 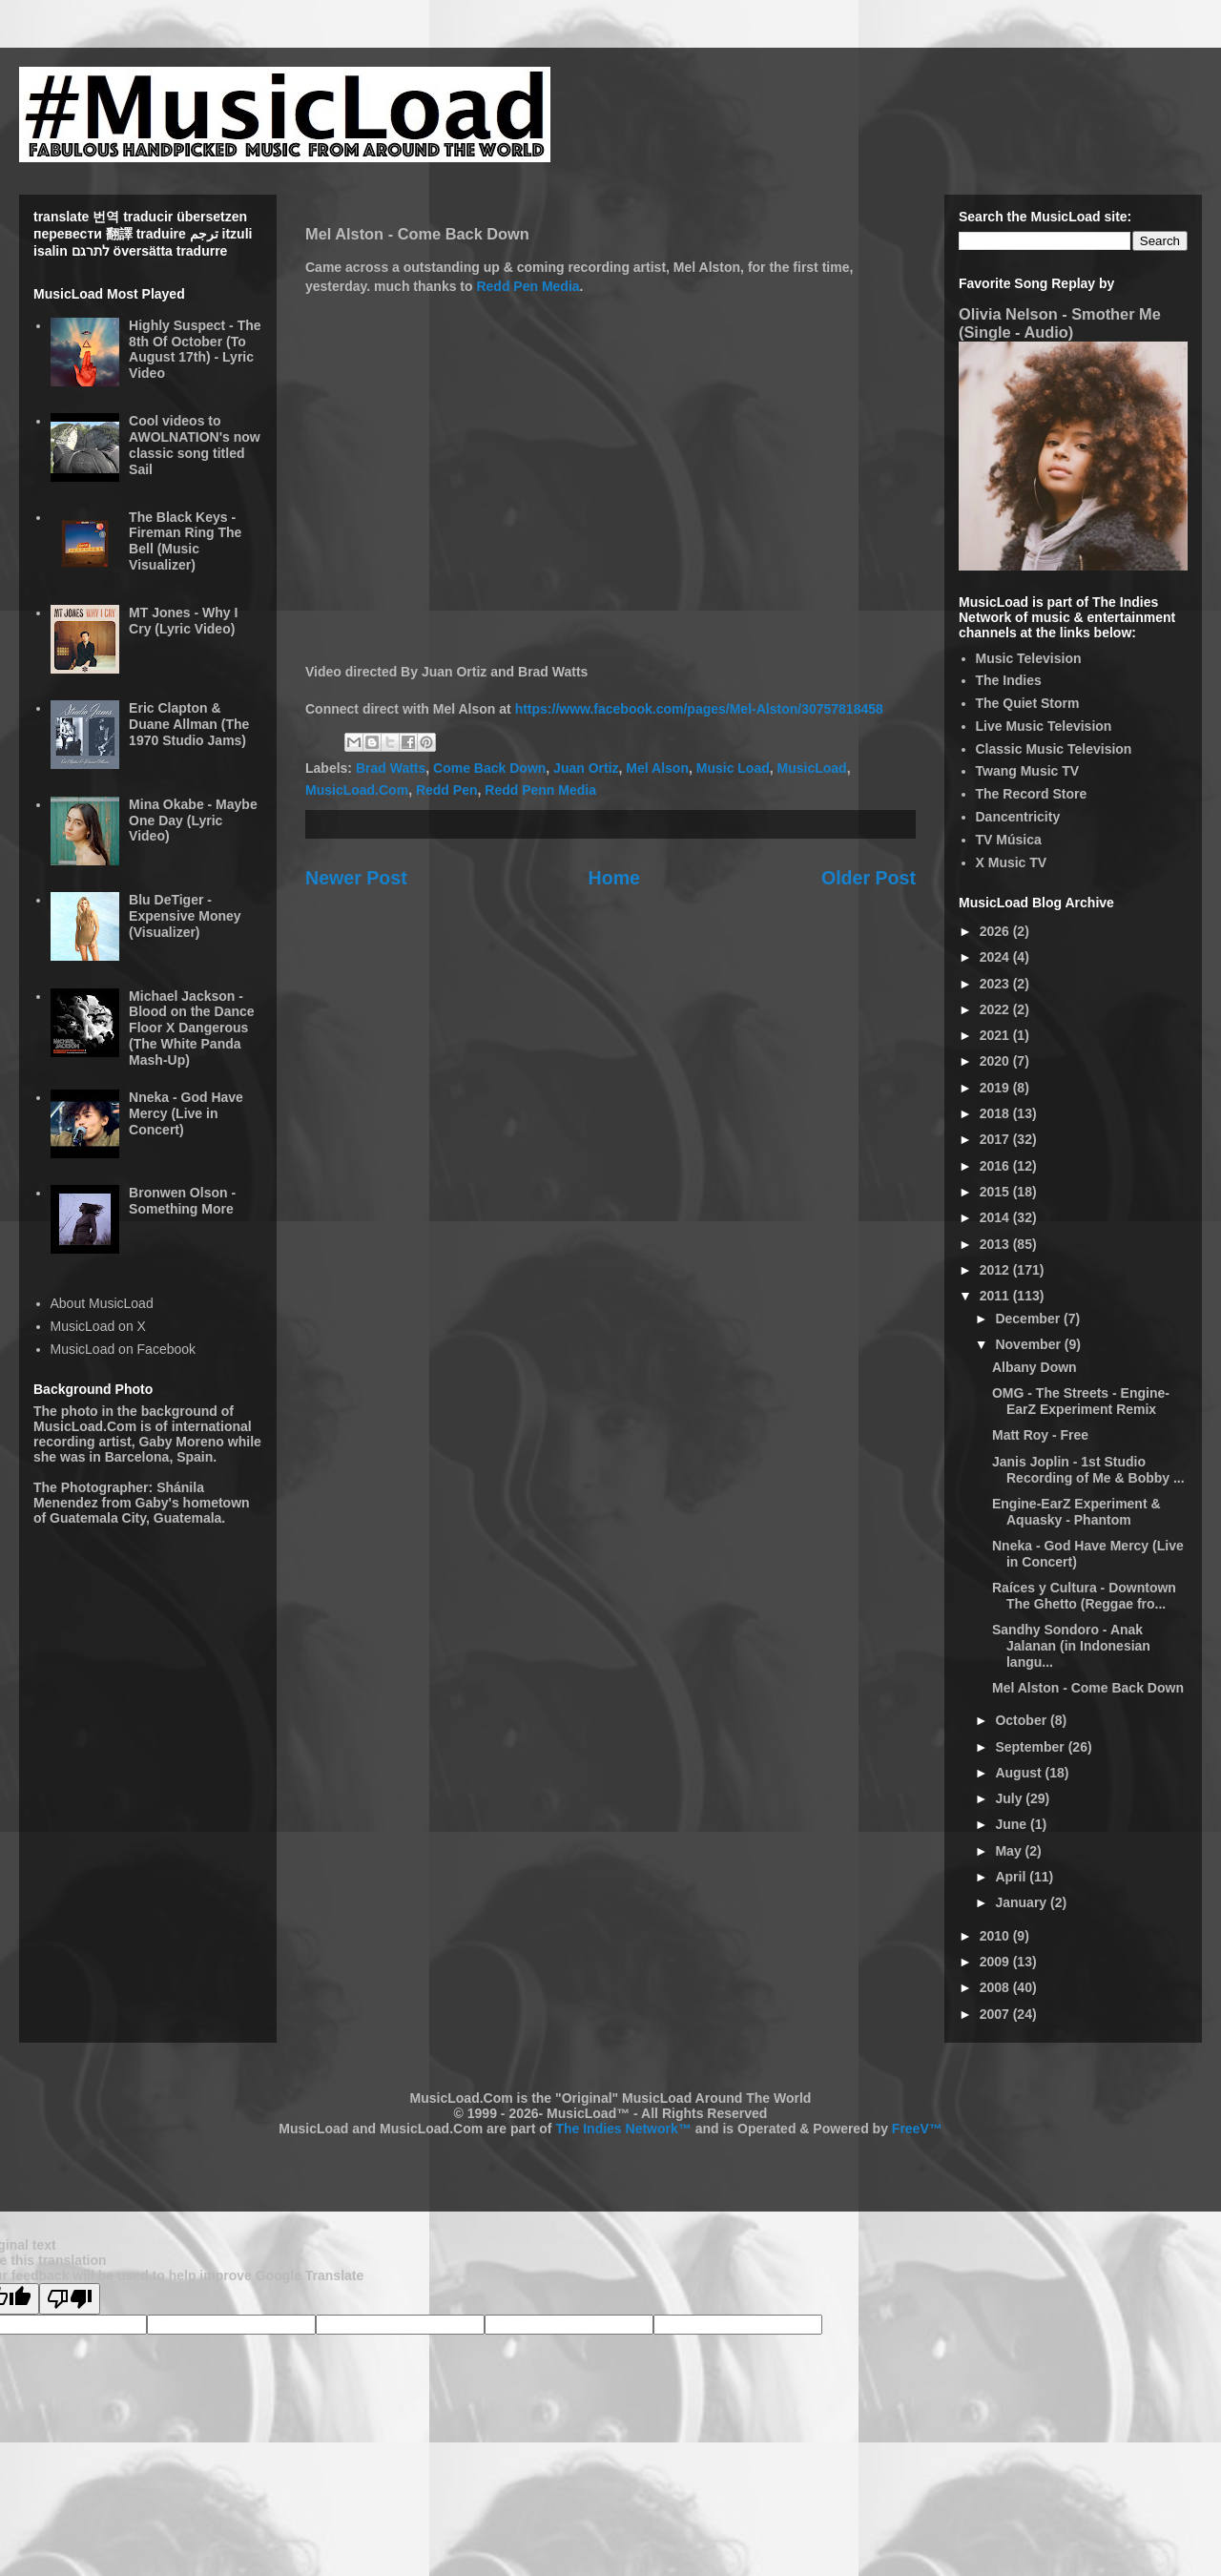 I want to click on Cool videos to AWOLNATION's now classic song titled Sail, so click(x=194, y=444).